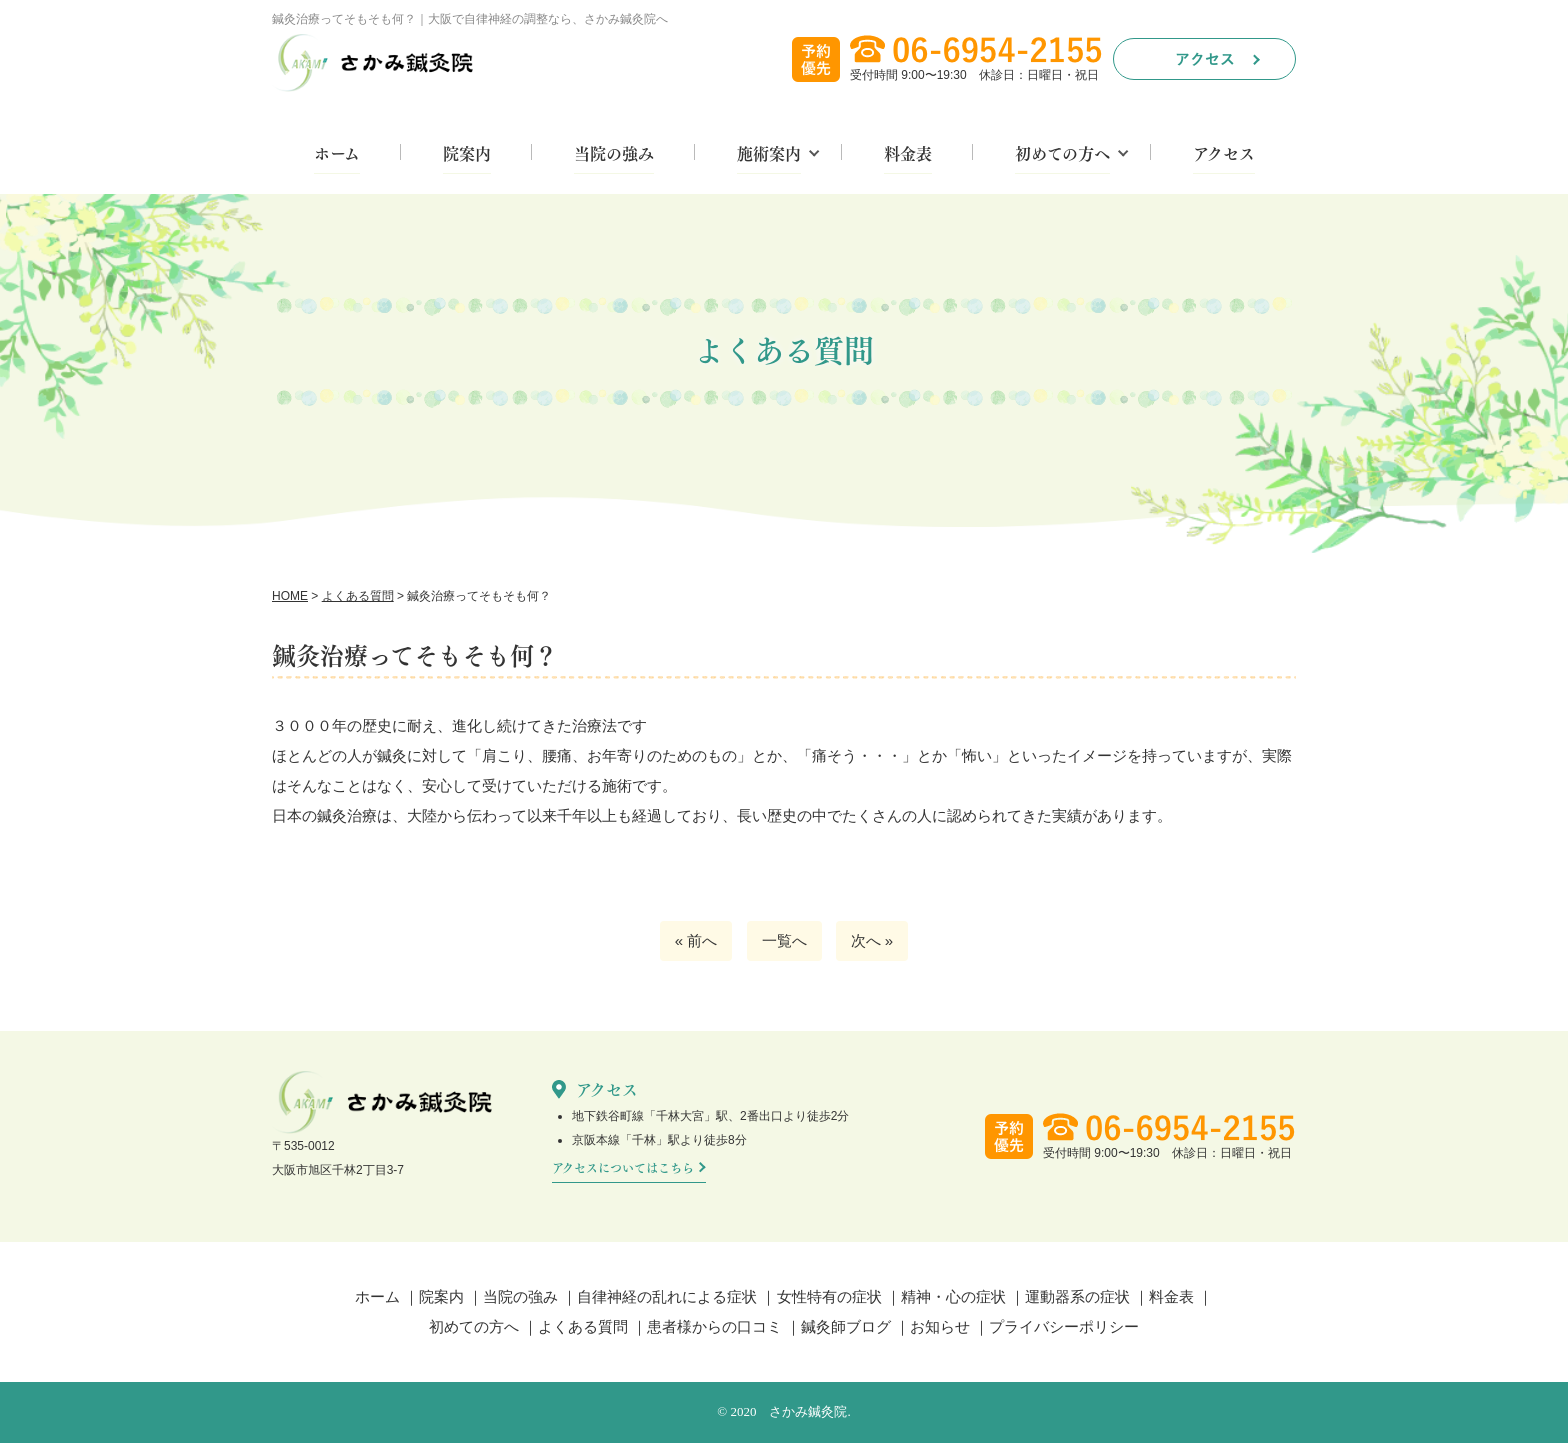 This screenshot has width=1568, height=1443. Describe the element at coordinates (614, 155) in the screenshot. I see `当院の強み` at that location.